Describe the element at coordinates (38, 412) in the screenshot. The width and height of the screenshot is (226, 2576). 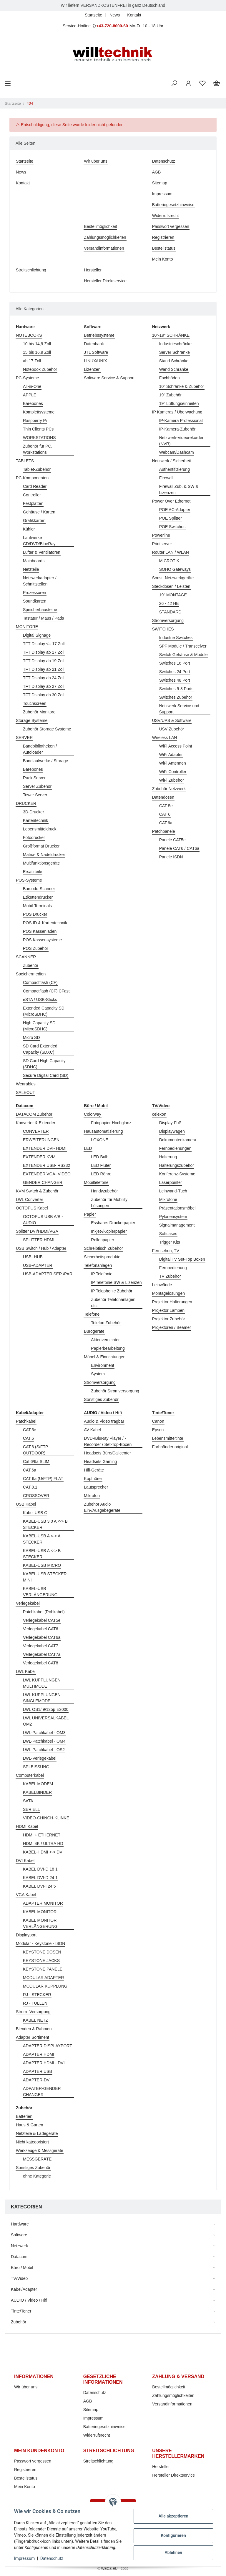
I see `Komplettsysteme` at that location.